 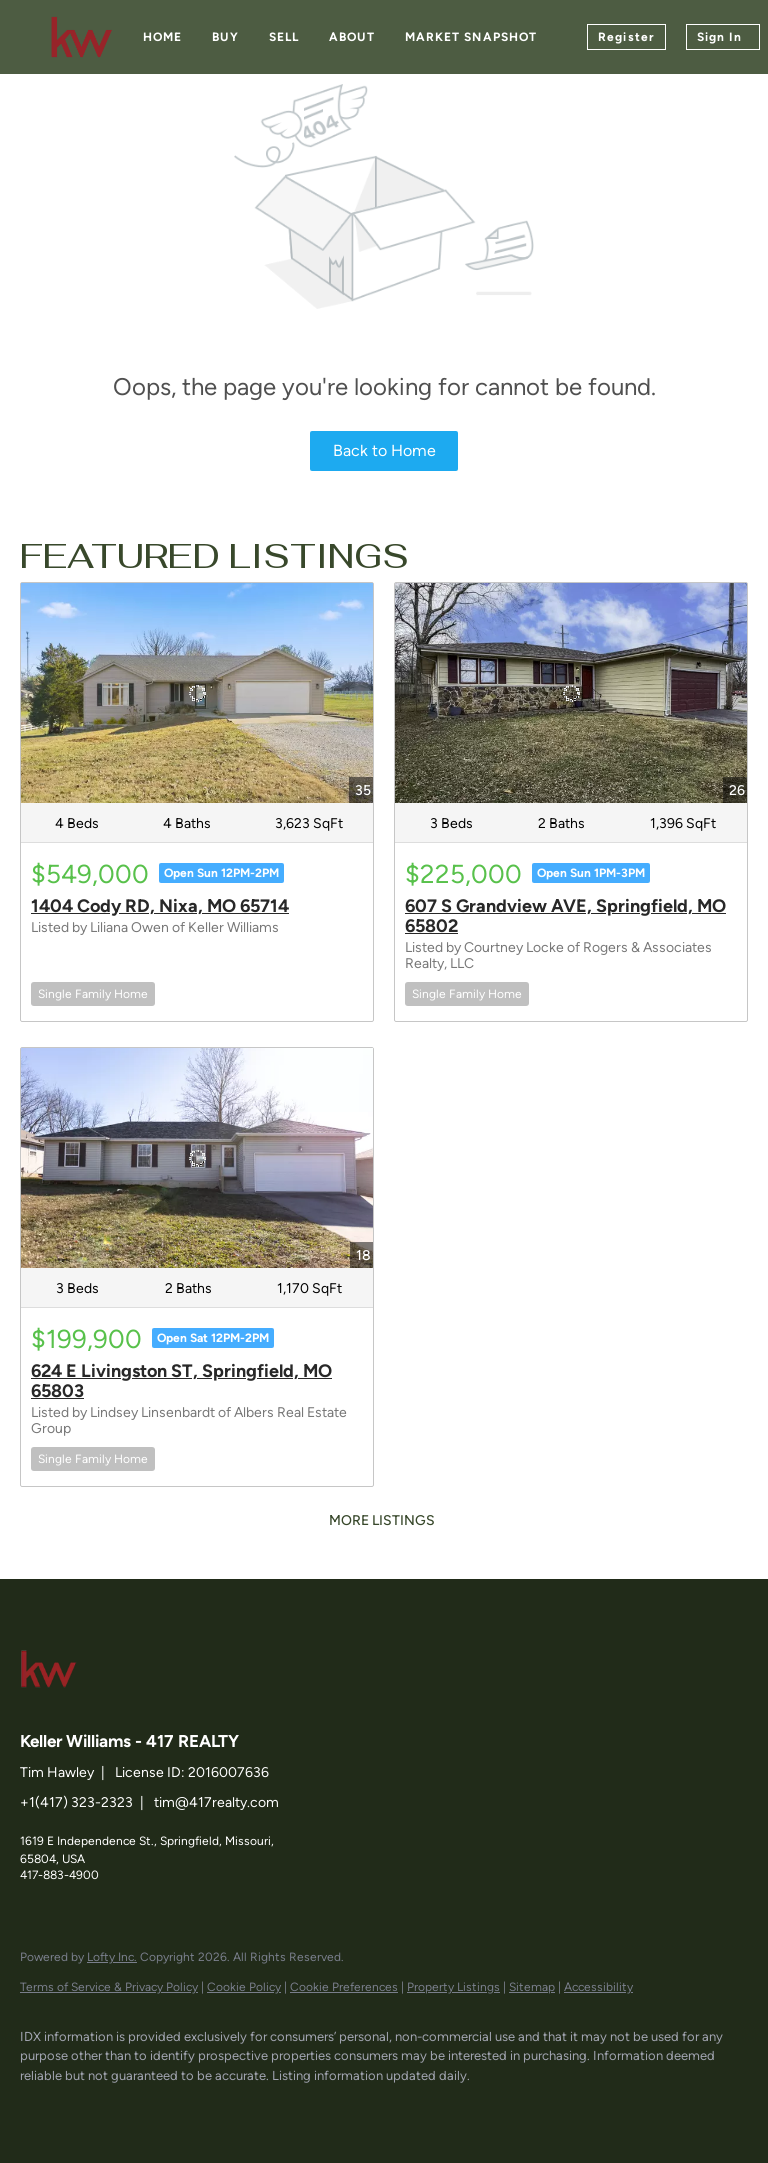 I want to click on [1404 Cody RD, Nixa, MO 65714], so click(x=197, y=693).